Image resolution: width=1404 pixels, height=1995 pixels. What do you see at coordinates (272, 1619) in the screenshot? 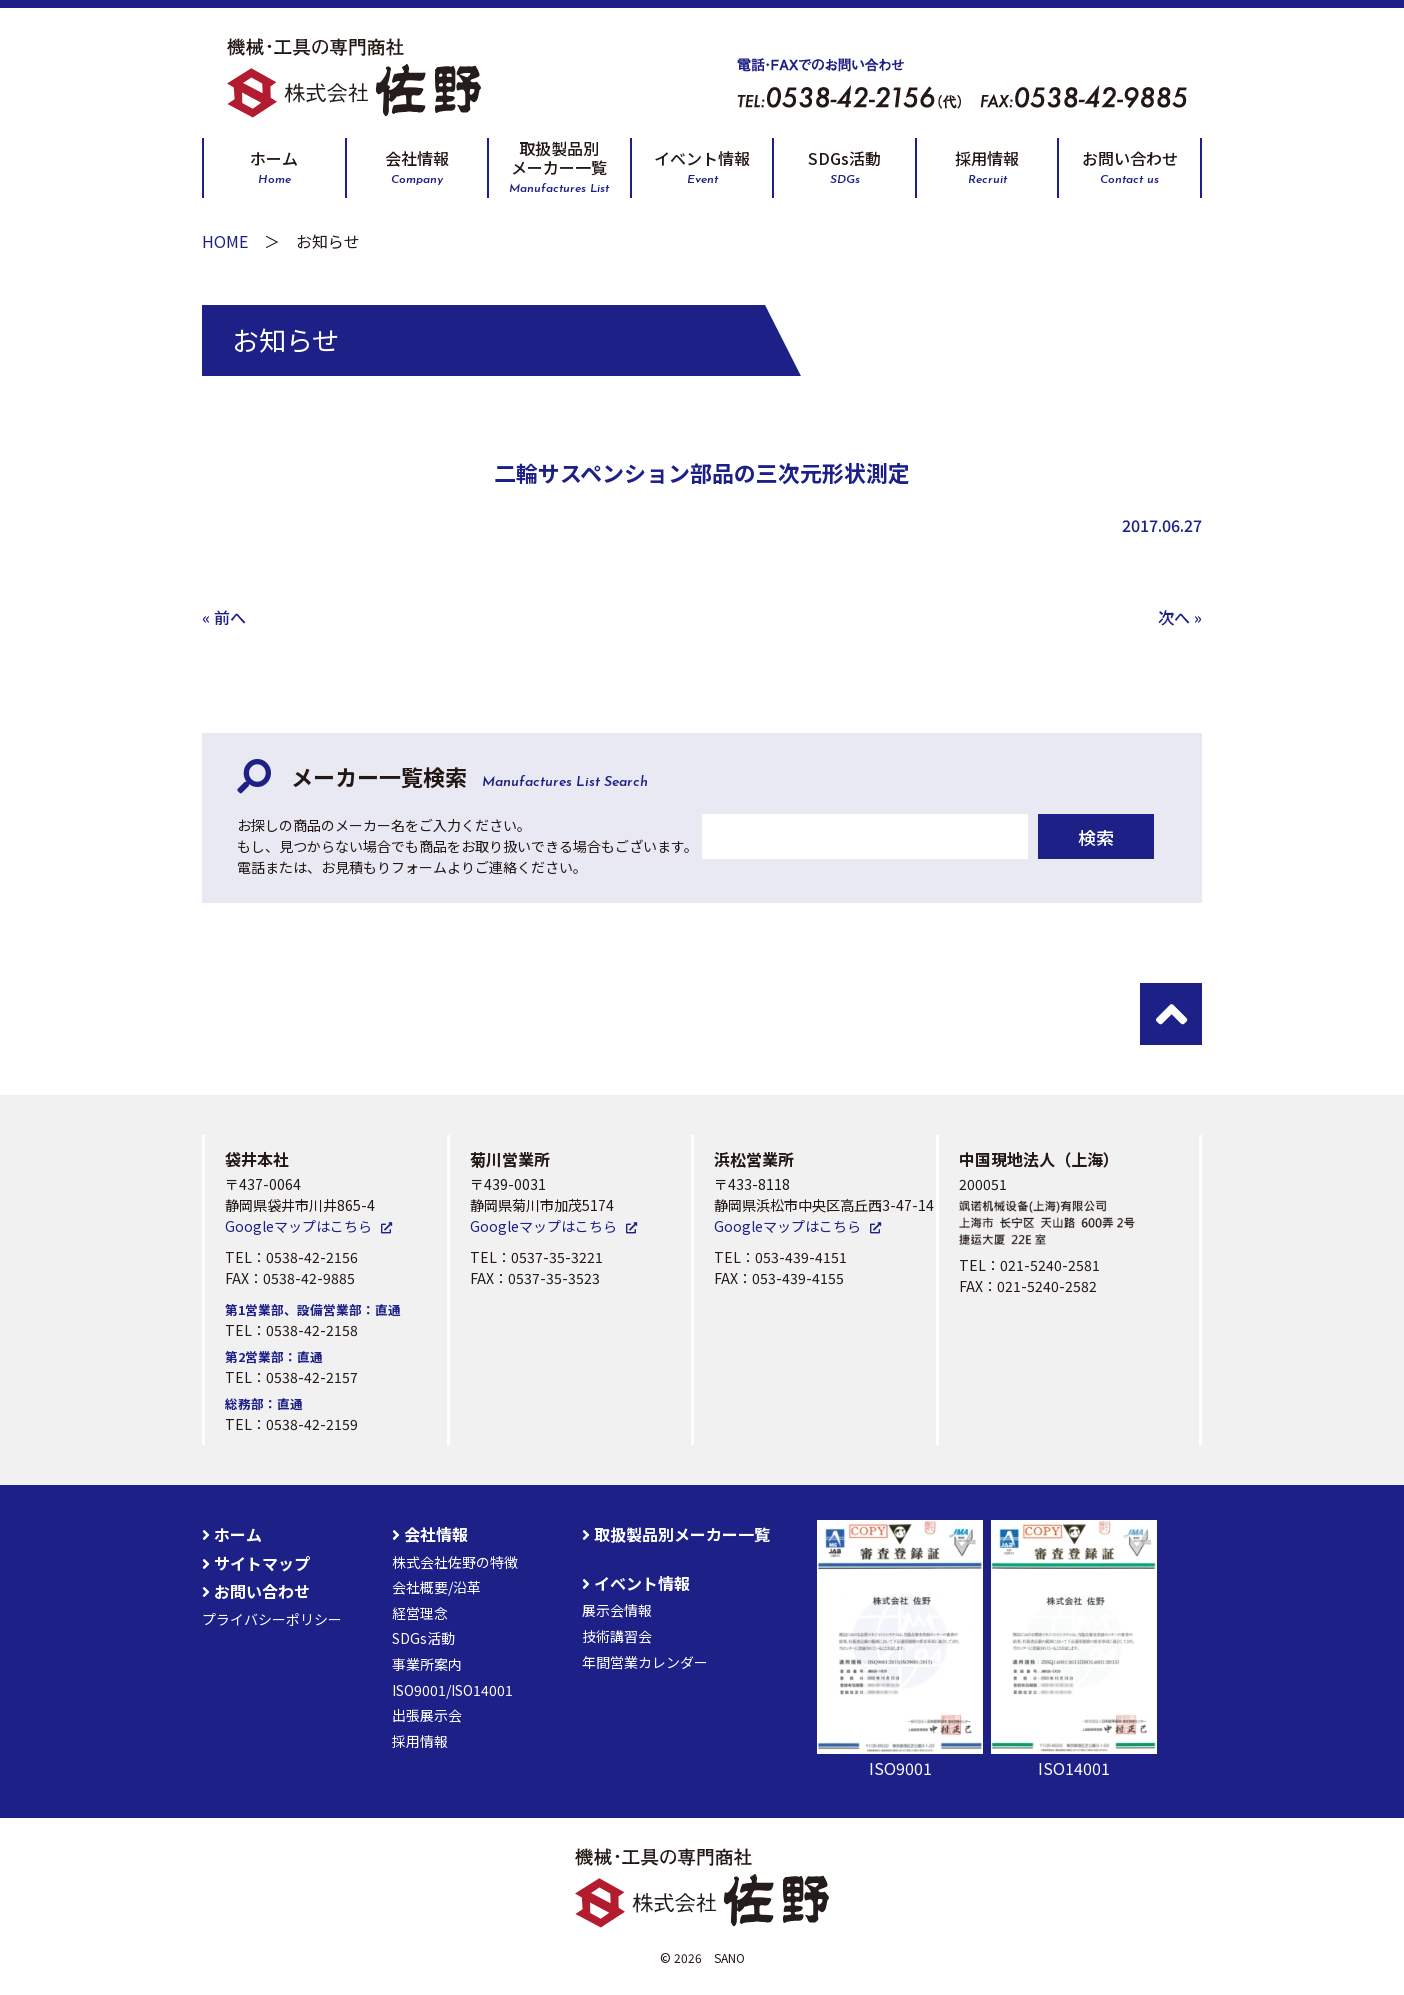
I see `プライバシーポリシー` at bounding box center [272, 1619].